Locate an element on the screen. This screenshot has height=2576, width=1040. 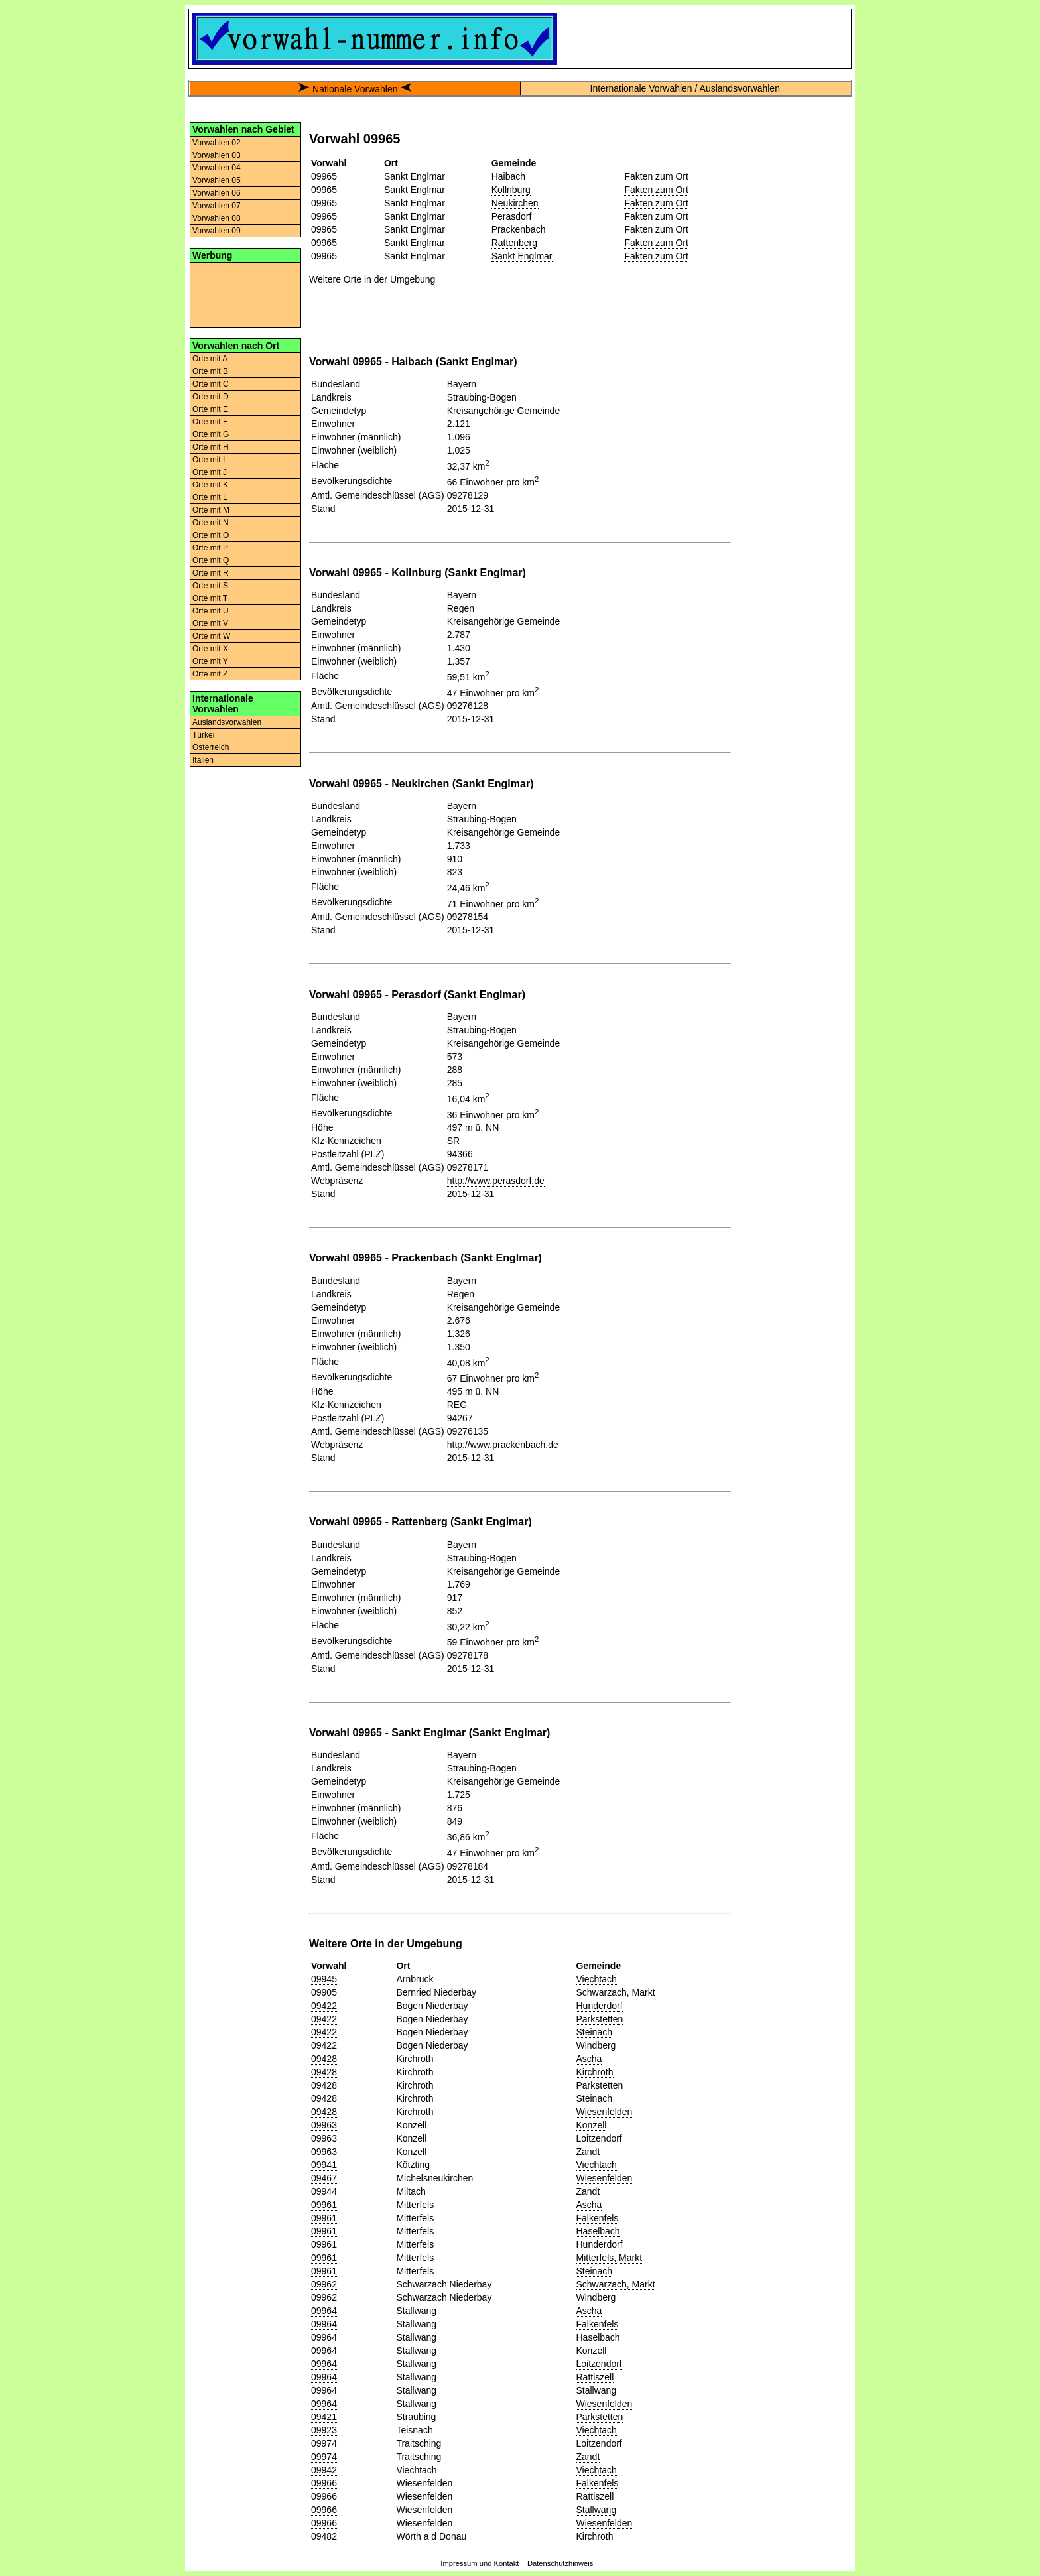
Loitzendorf is located at coordinates (598, 2138).